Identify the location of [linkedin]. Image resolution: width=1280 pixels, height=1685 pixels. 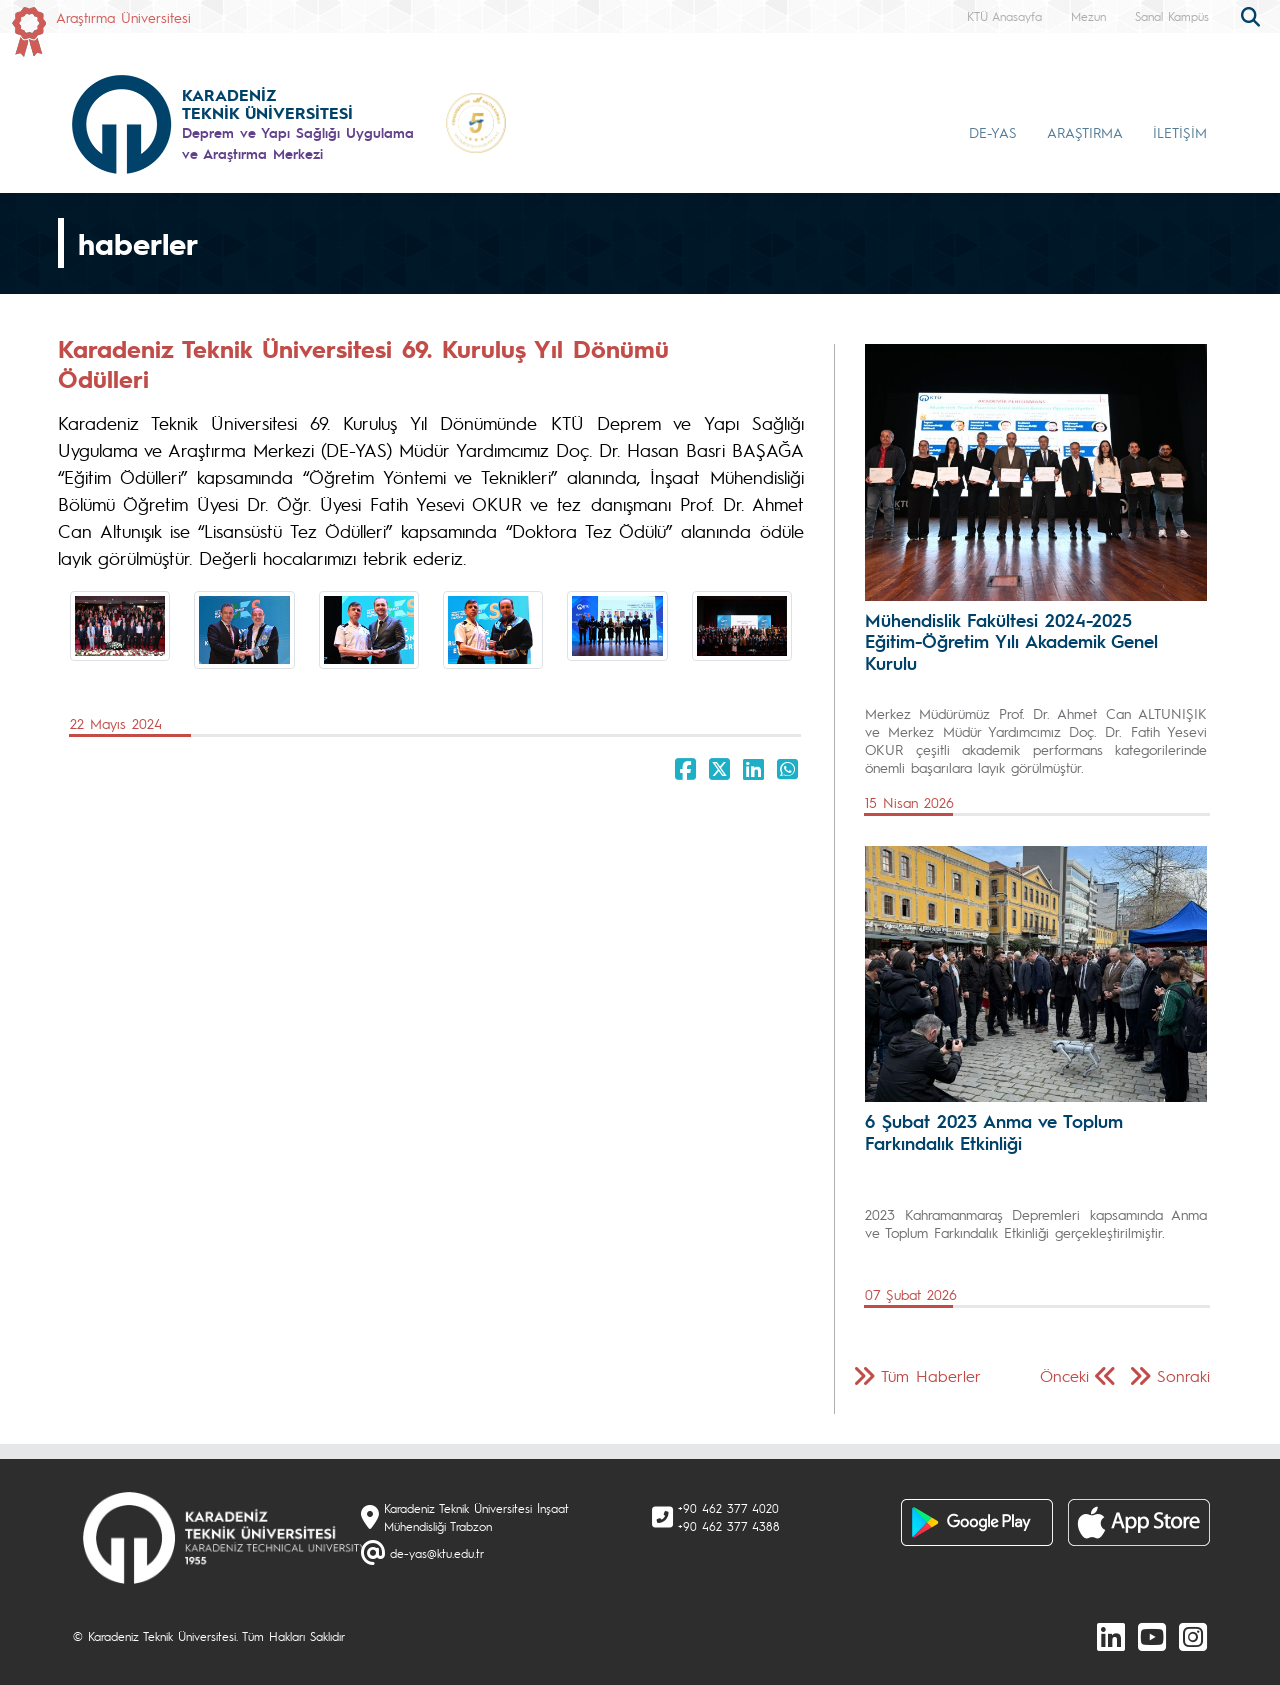
(1111, 1636).